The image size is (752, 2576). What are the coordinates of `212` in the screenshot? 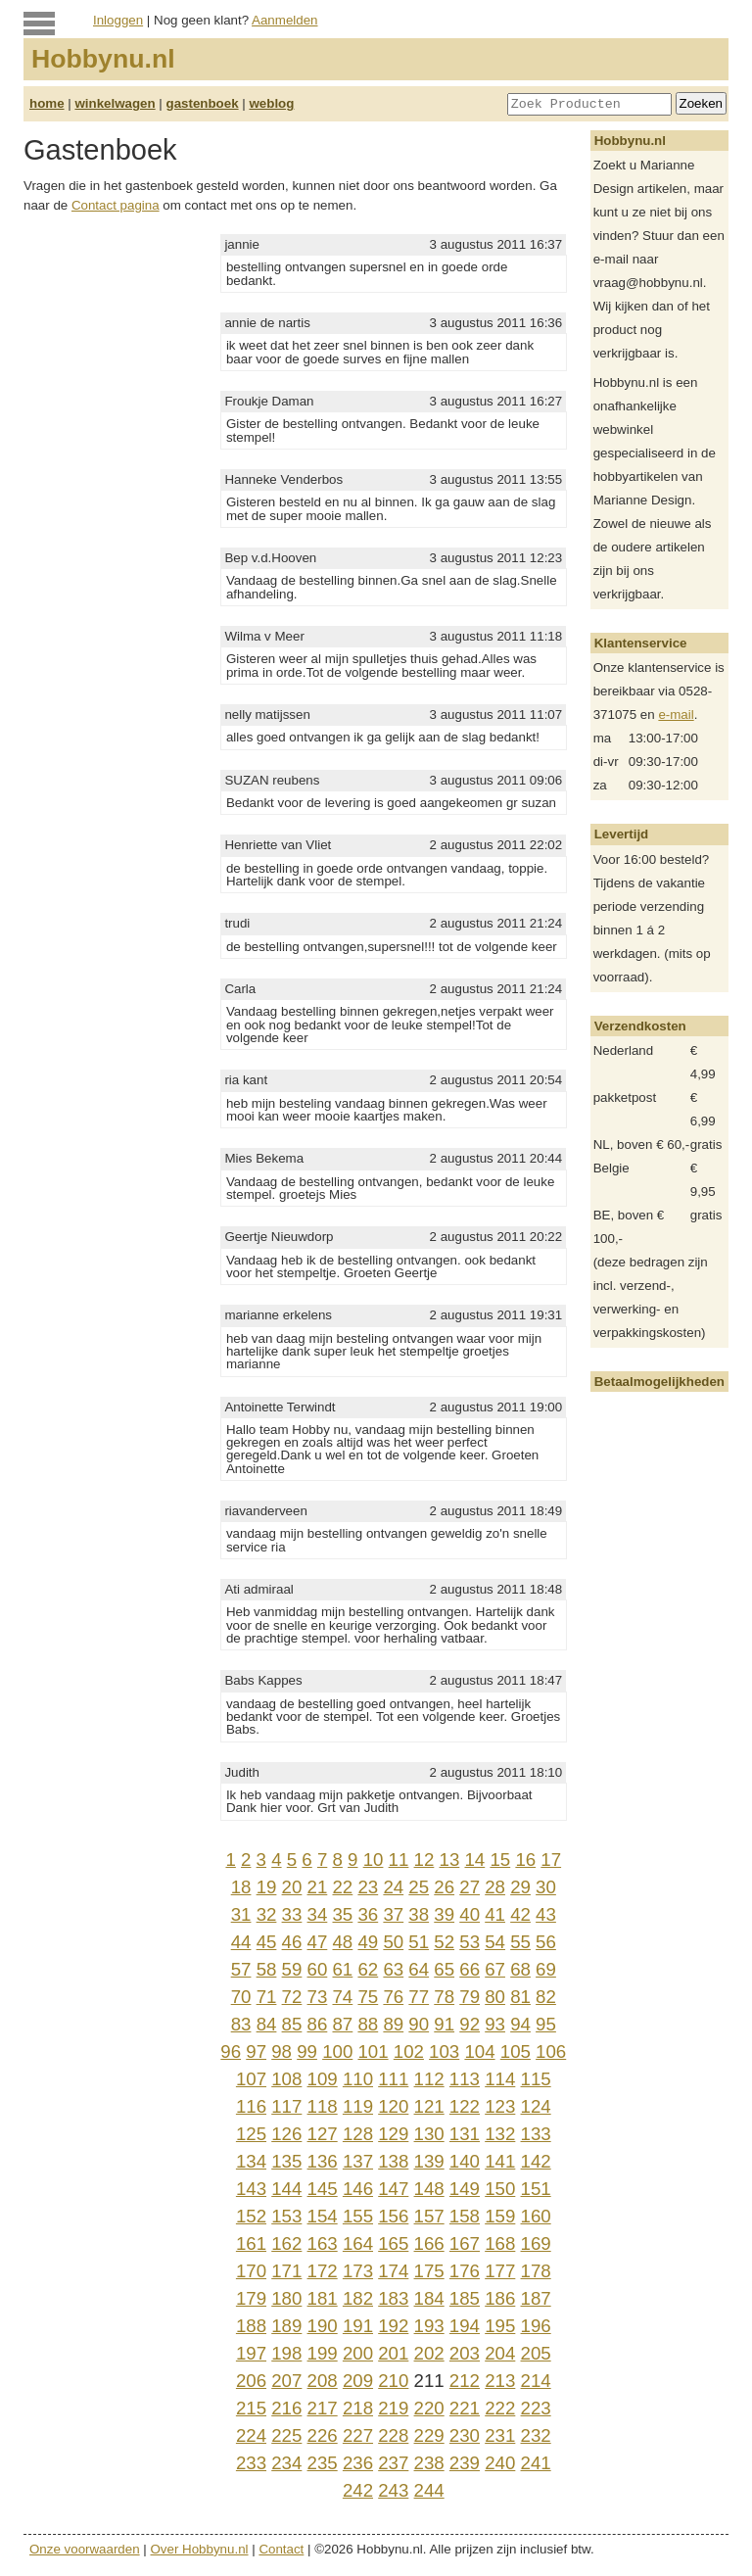 It's located at (464, 2380).